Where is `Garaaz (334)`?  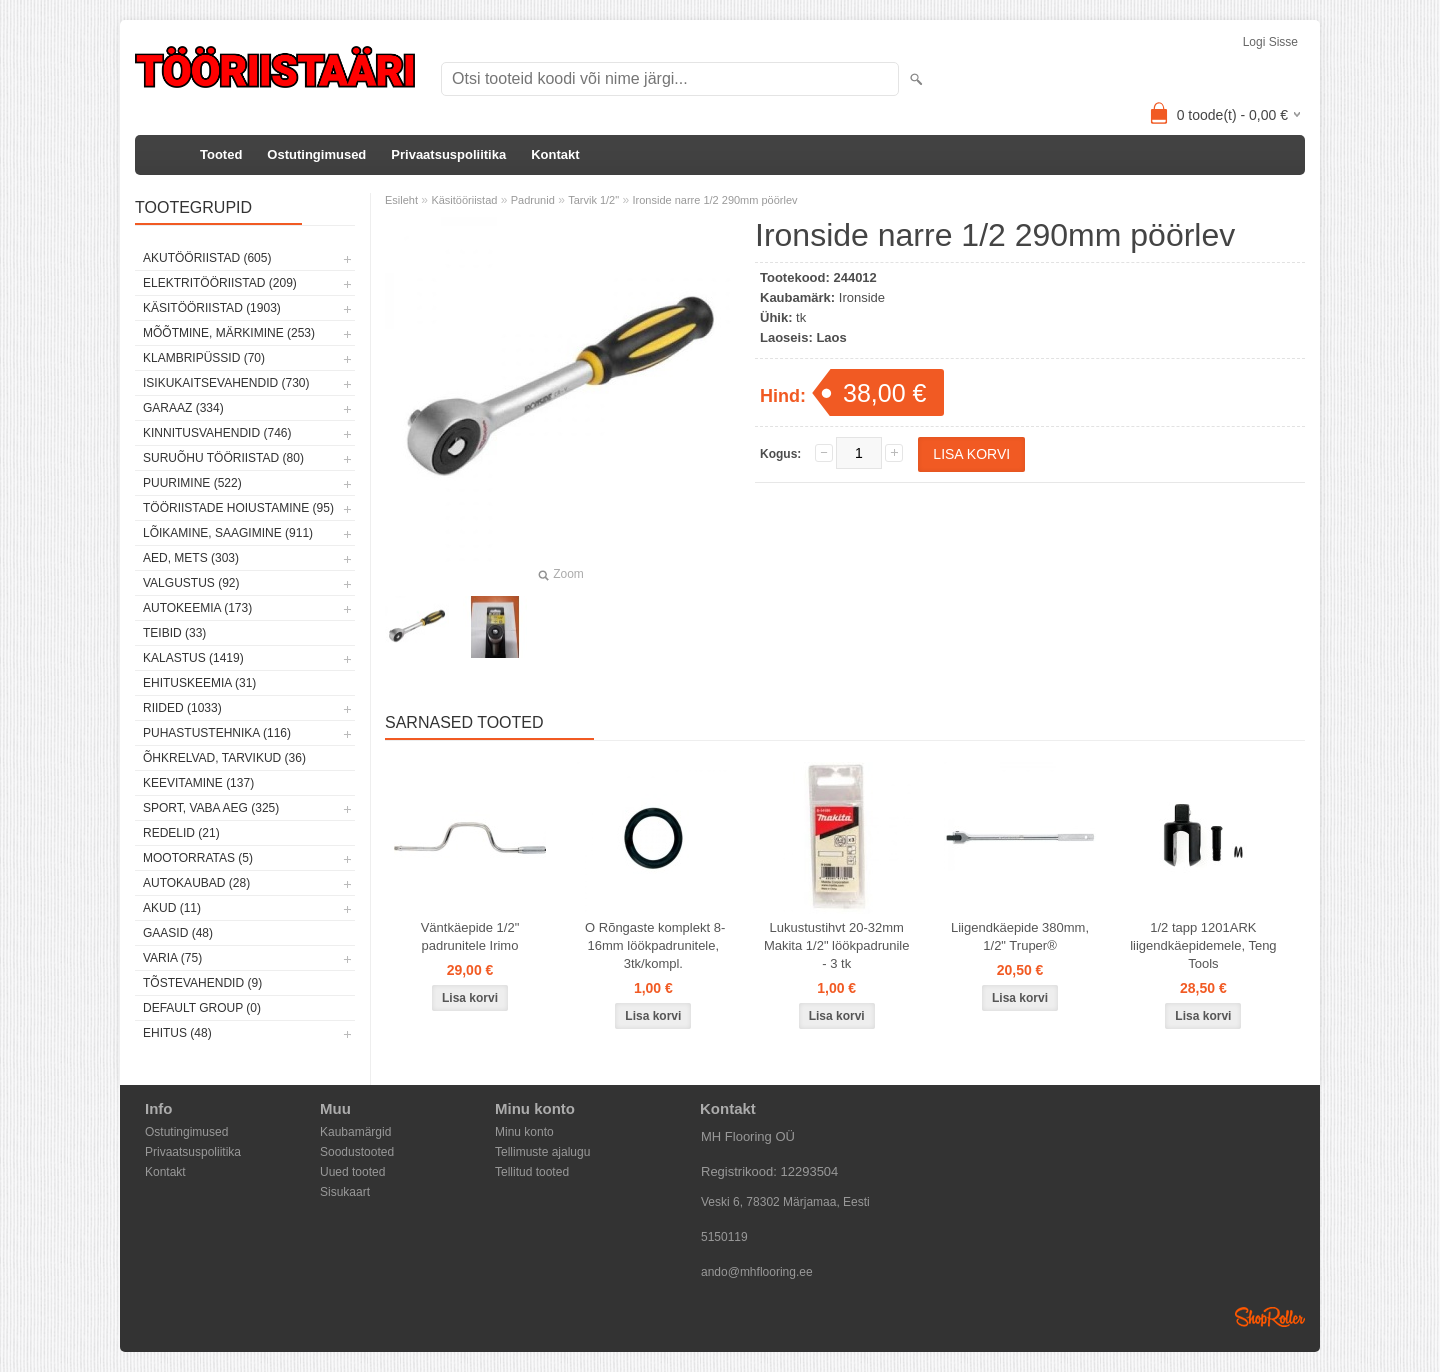 Garaaz (334) is located at coordinates (183, 408).